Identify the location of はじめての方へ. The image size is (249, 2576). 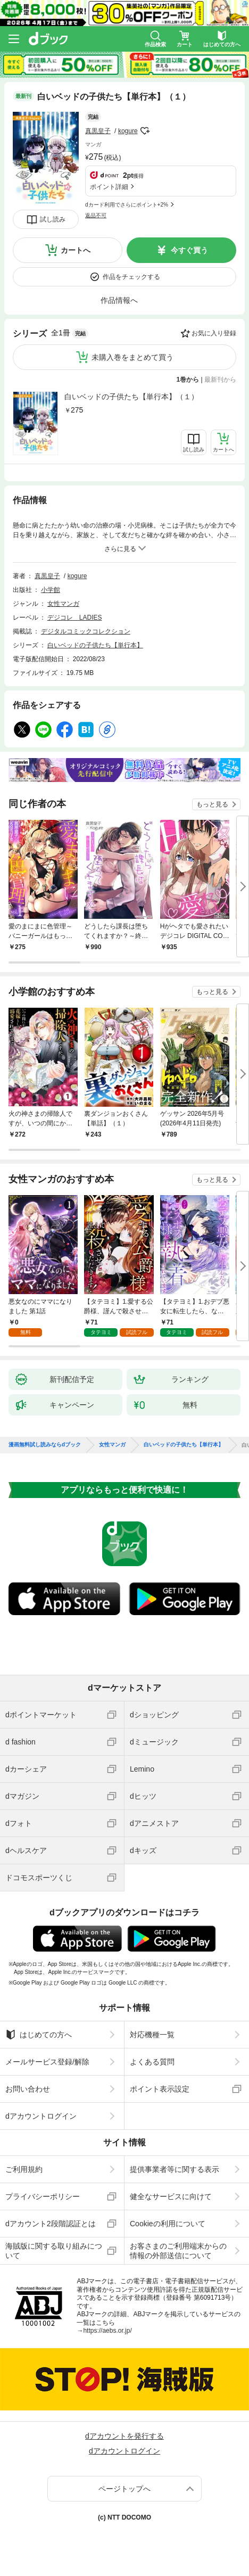
(38, 2034).